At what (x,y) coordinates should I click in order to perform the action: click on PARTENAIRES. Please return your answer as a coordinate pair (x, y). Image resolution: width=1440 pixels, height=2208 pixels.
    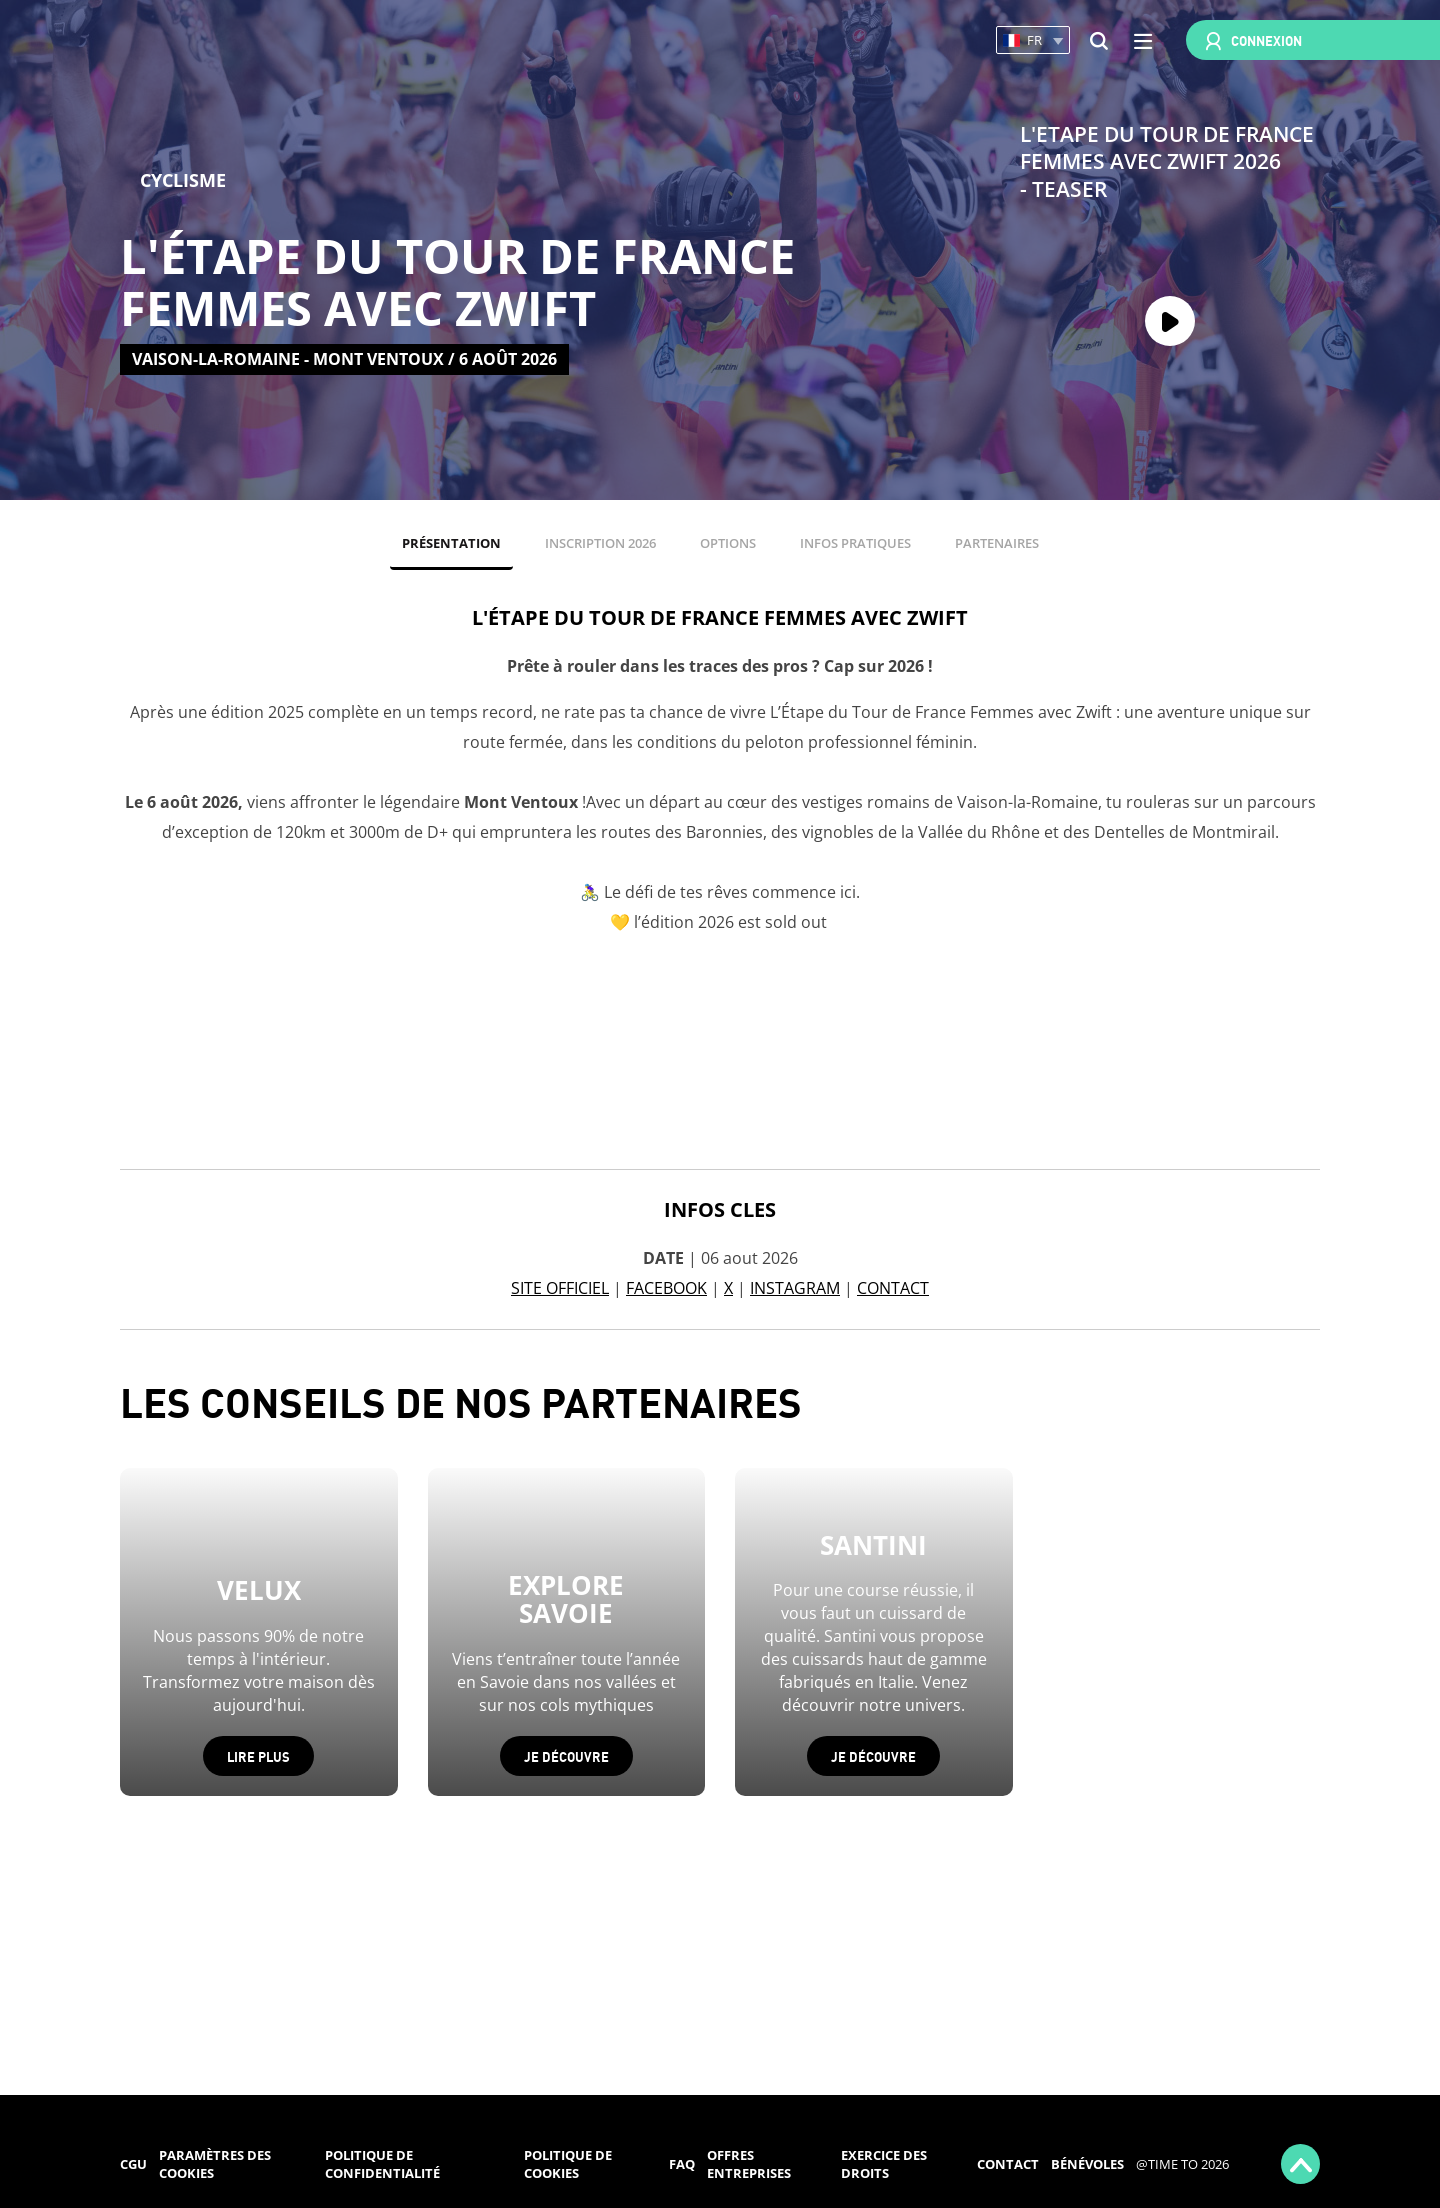
    Looking at the image, I should click on (997, 543).